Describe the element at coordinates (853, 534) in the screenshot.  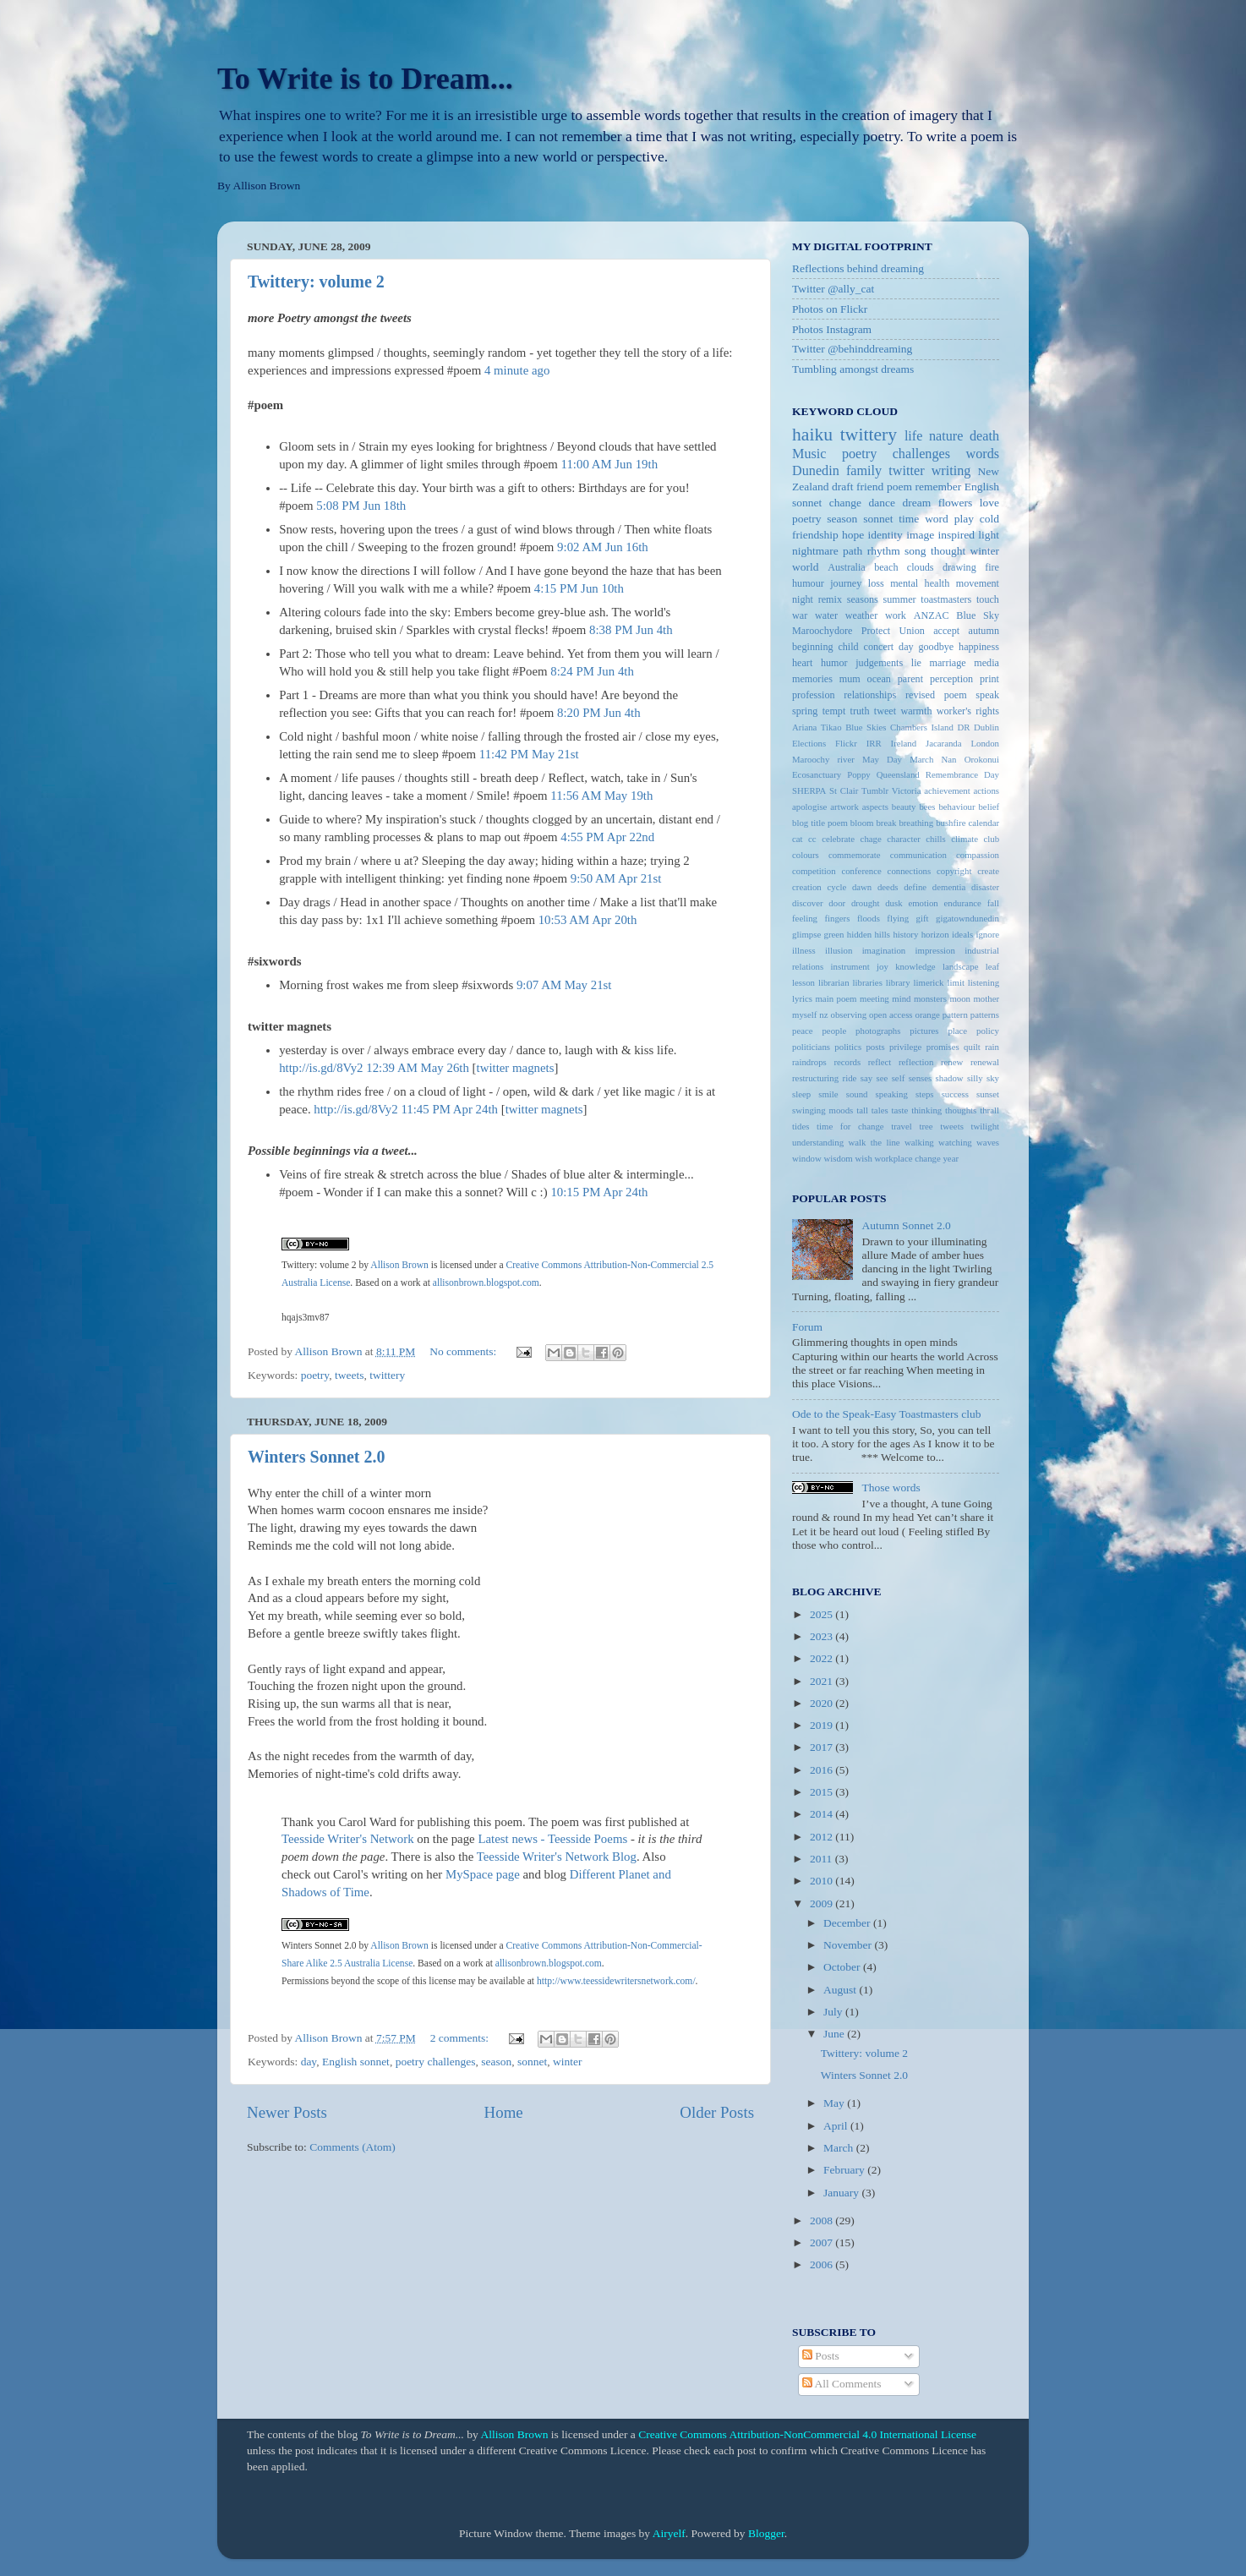
I see `hope` at that location.